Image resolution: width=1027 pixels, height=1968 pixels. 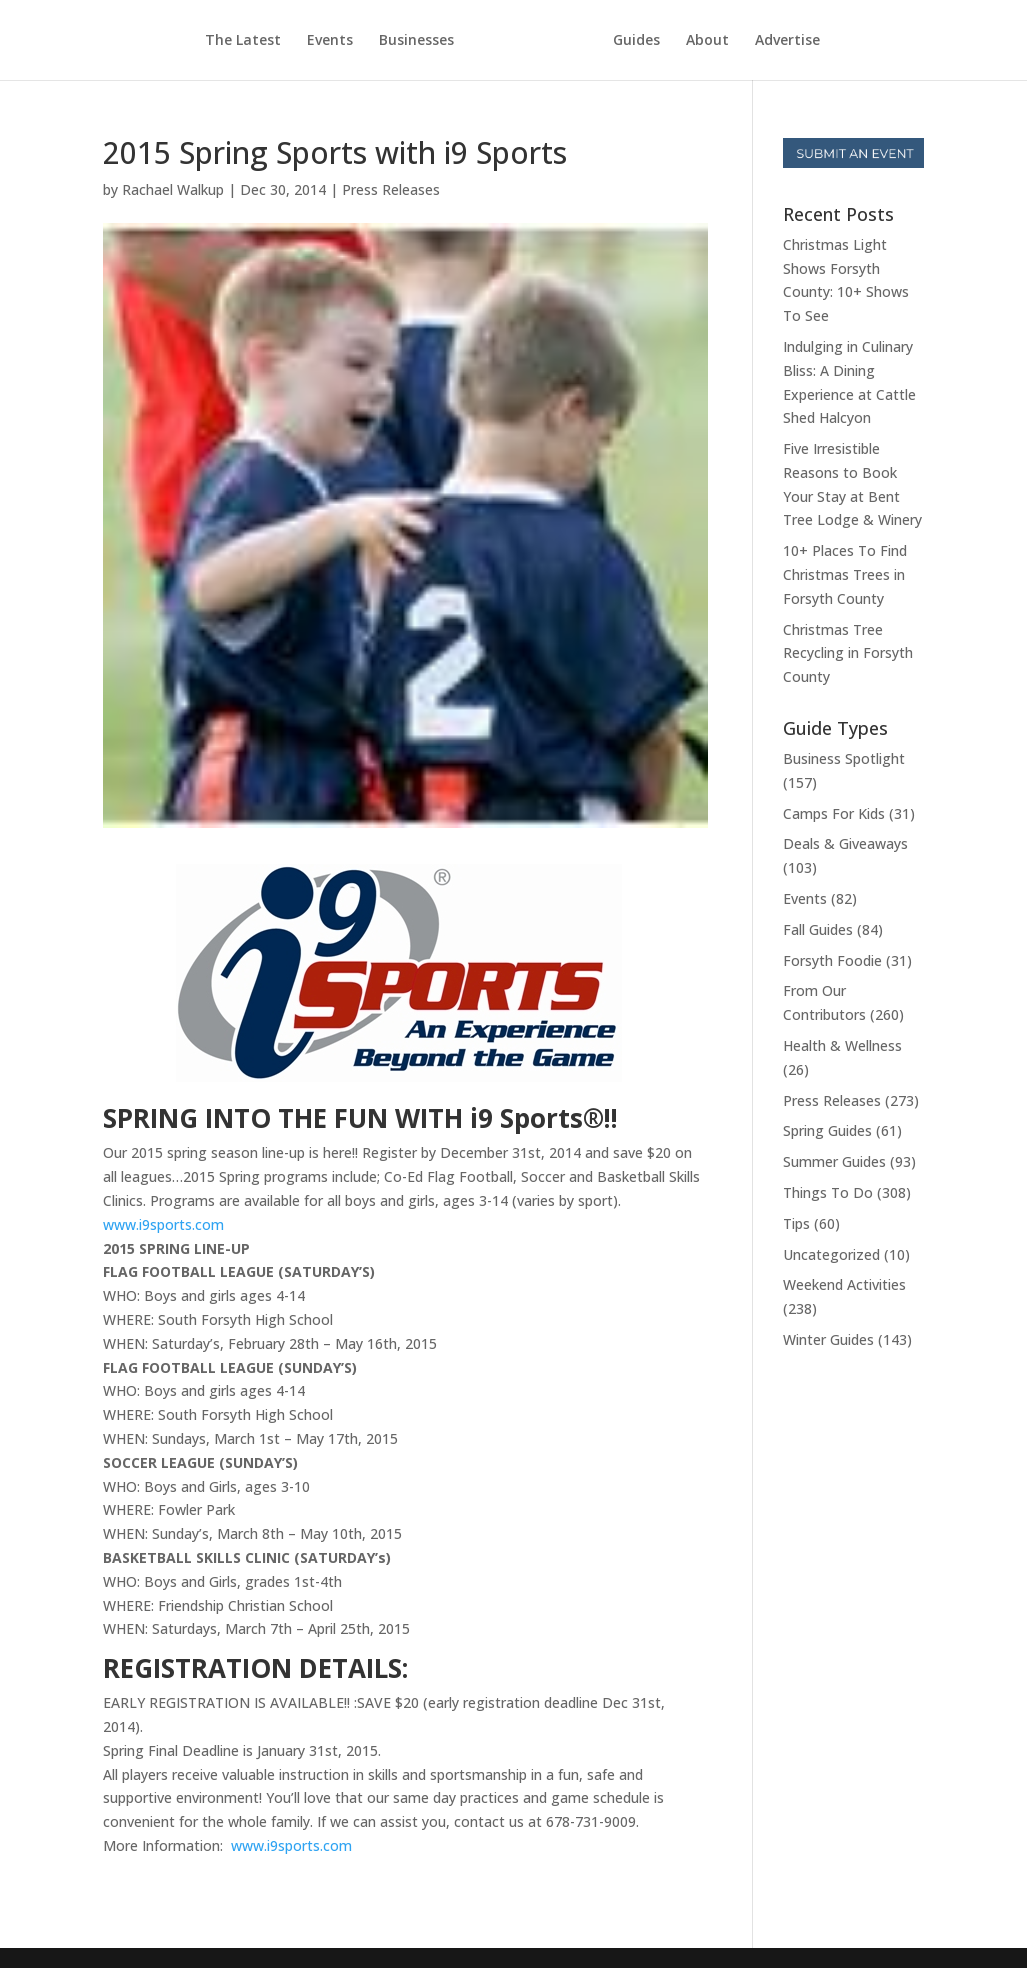 I want to click on Forsyth Foodie, so click(x=832, y=960).